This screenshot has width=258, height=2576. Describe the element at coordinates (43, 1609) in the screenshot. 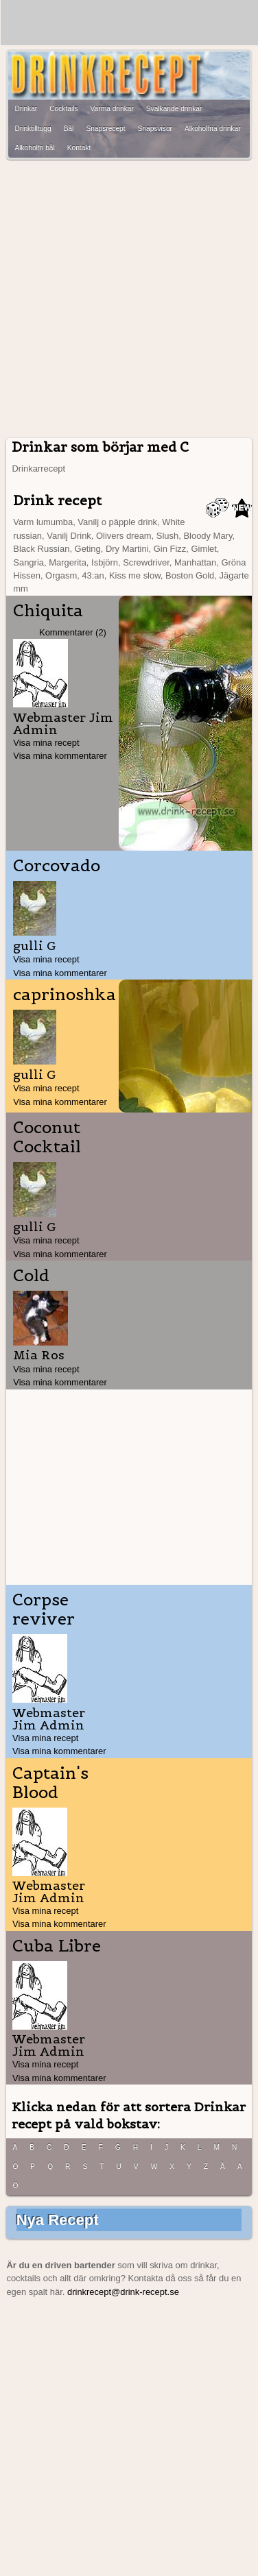

I see `Corpse reviver` at that location.